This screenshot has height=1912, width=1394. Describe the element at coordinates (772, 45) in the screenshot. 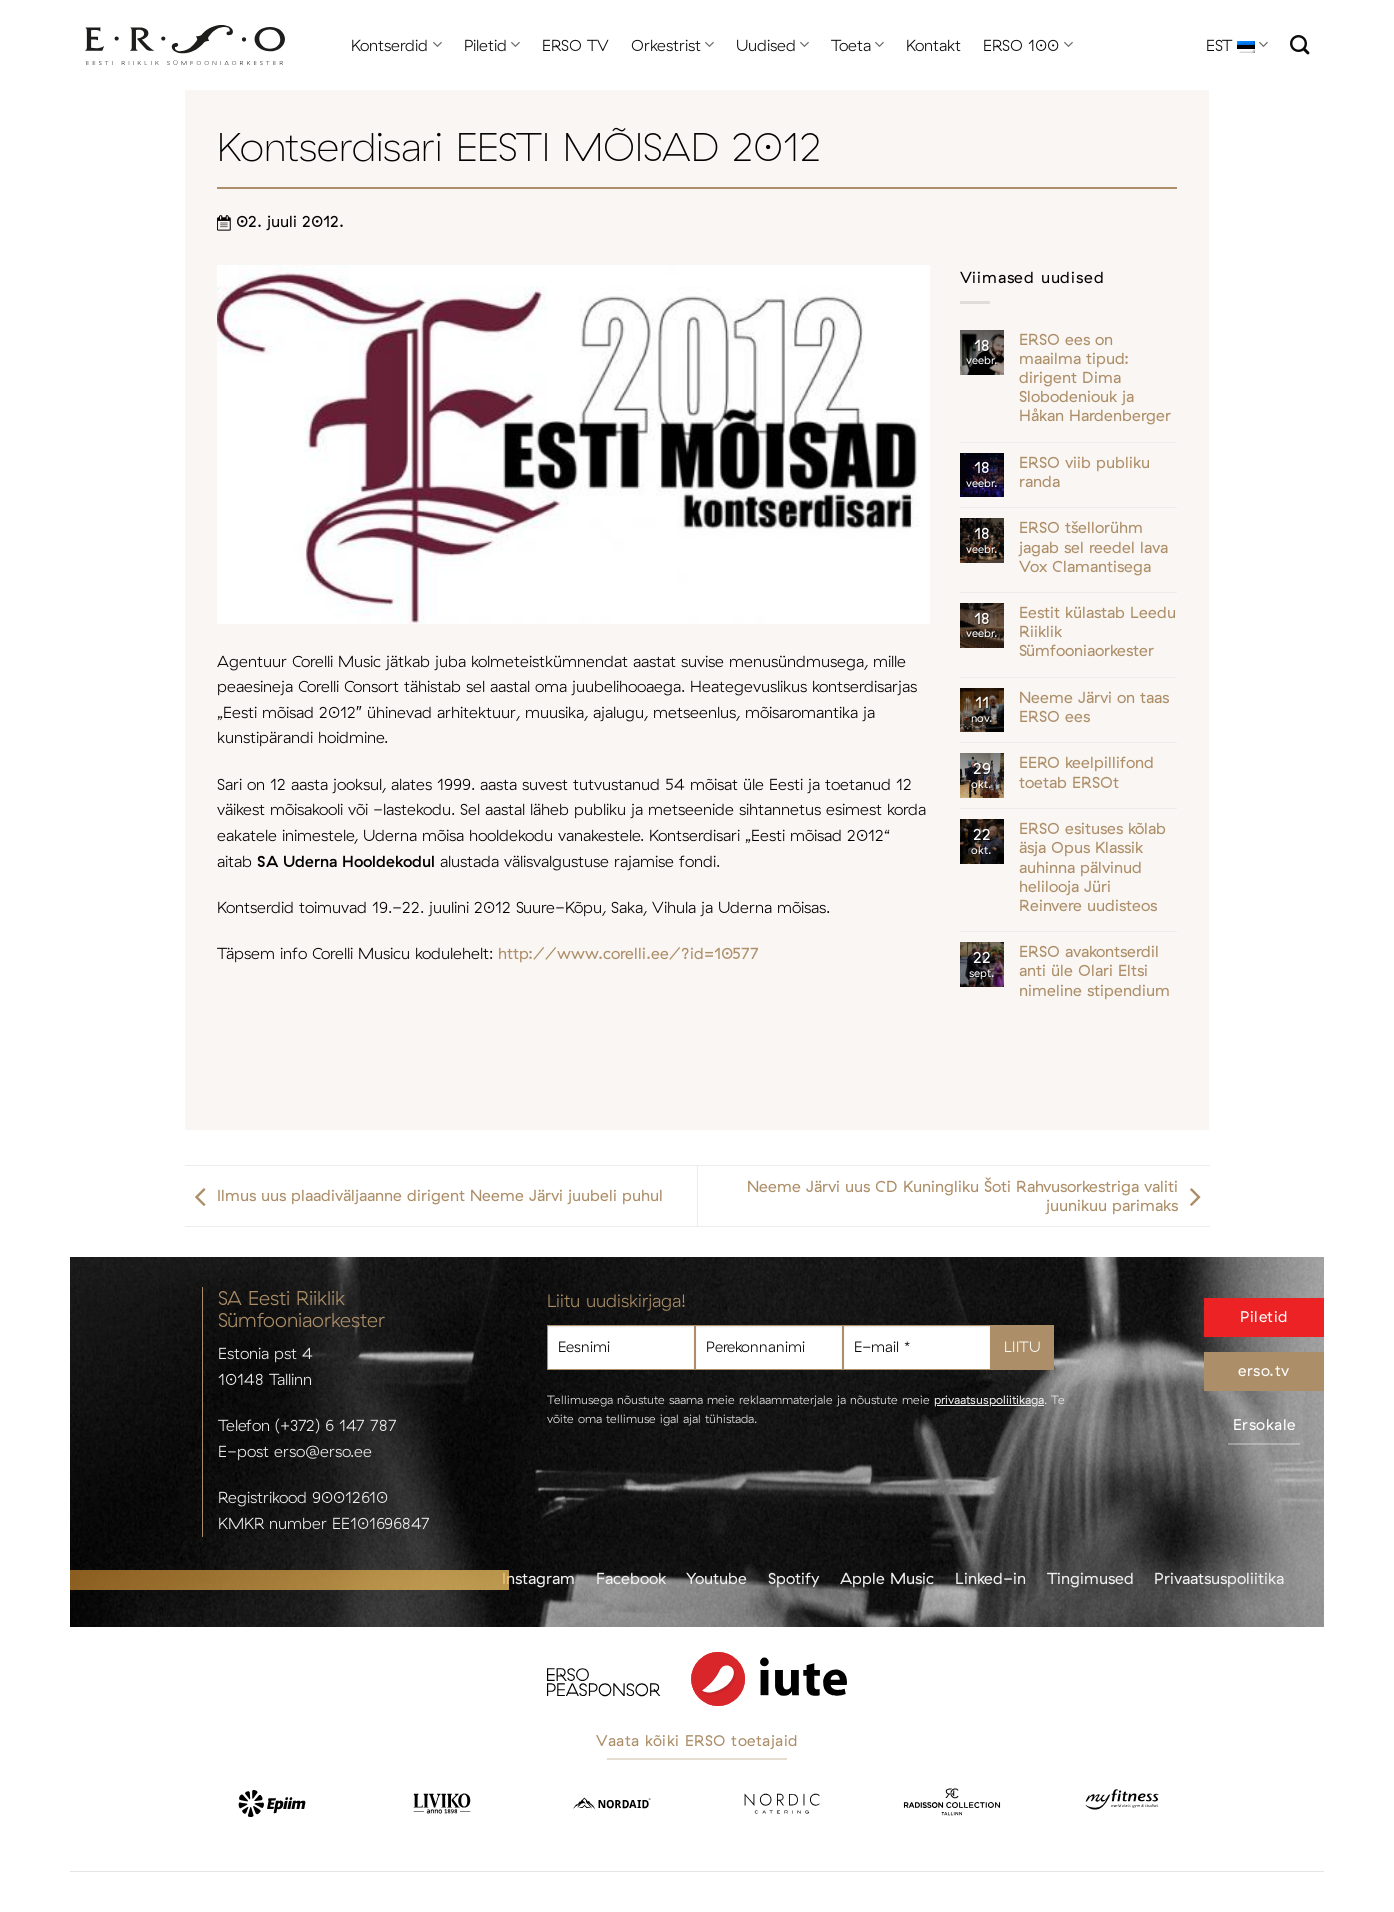

I see `Uudised` at that location.